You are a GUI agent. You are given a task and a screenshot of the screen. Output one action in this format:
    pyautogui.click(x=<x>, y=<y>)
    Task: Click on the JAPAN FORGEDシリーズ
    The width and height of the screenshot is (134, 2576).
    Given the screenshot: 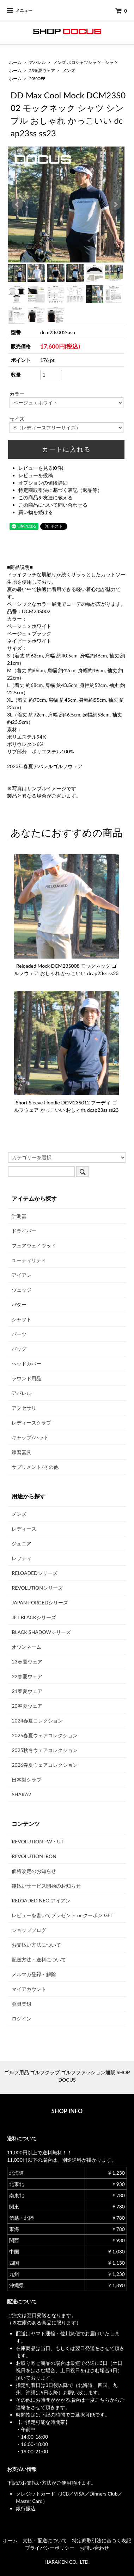 What is the action you would take?
    pyautogui.click(x=40, y=1602)
    